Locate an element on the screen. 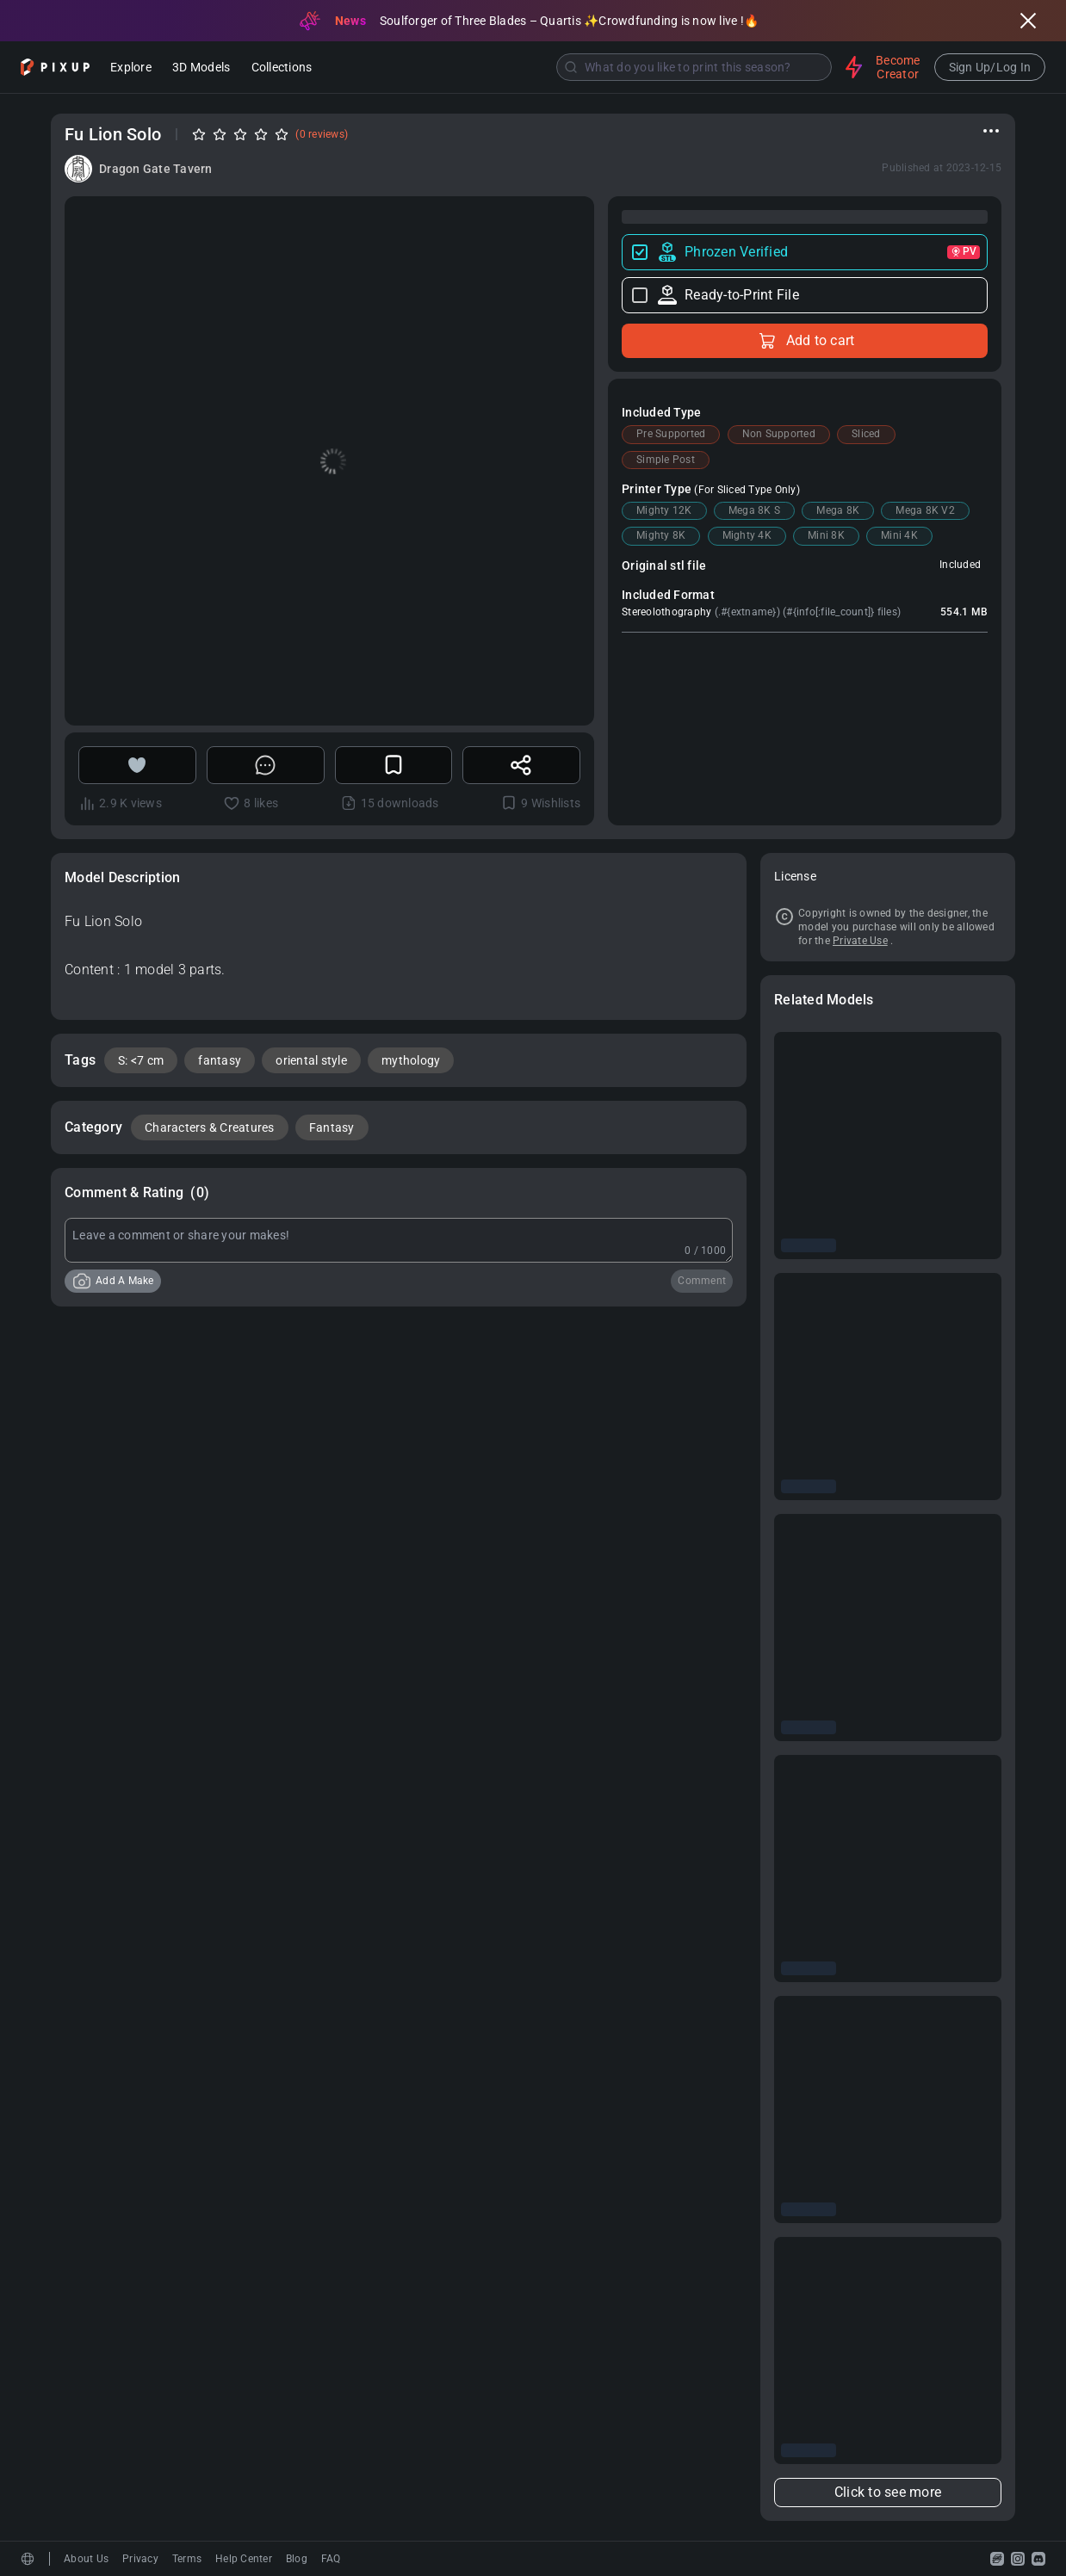 The width and height of the screenshot is (1066, 2576). Mega 8K S is located at coordinates (754, 510).